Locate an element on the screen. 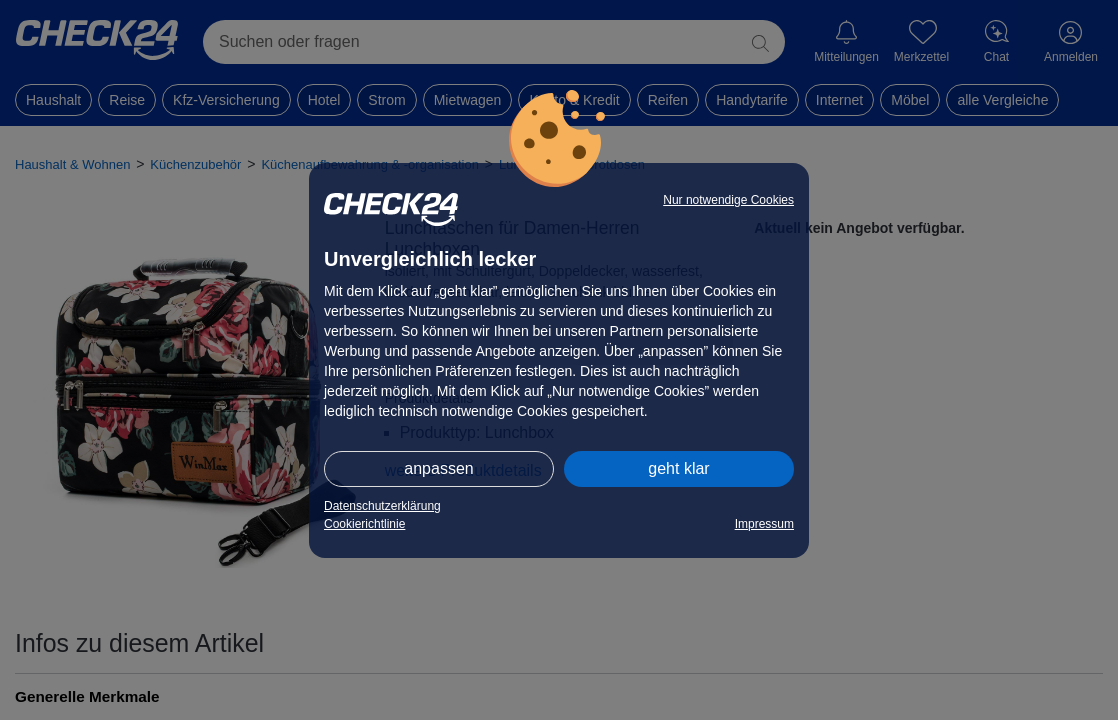 The image size is (1118, 720). anpassen is located at coordinates (438, 468).